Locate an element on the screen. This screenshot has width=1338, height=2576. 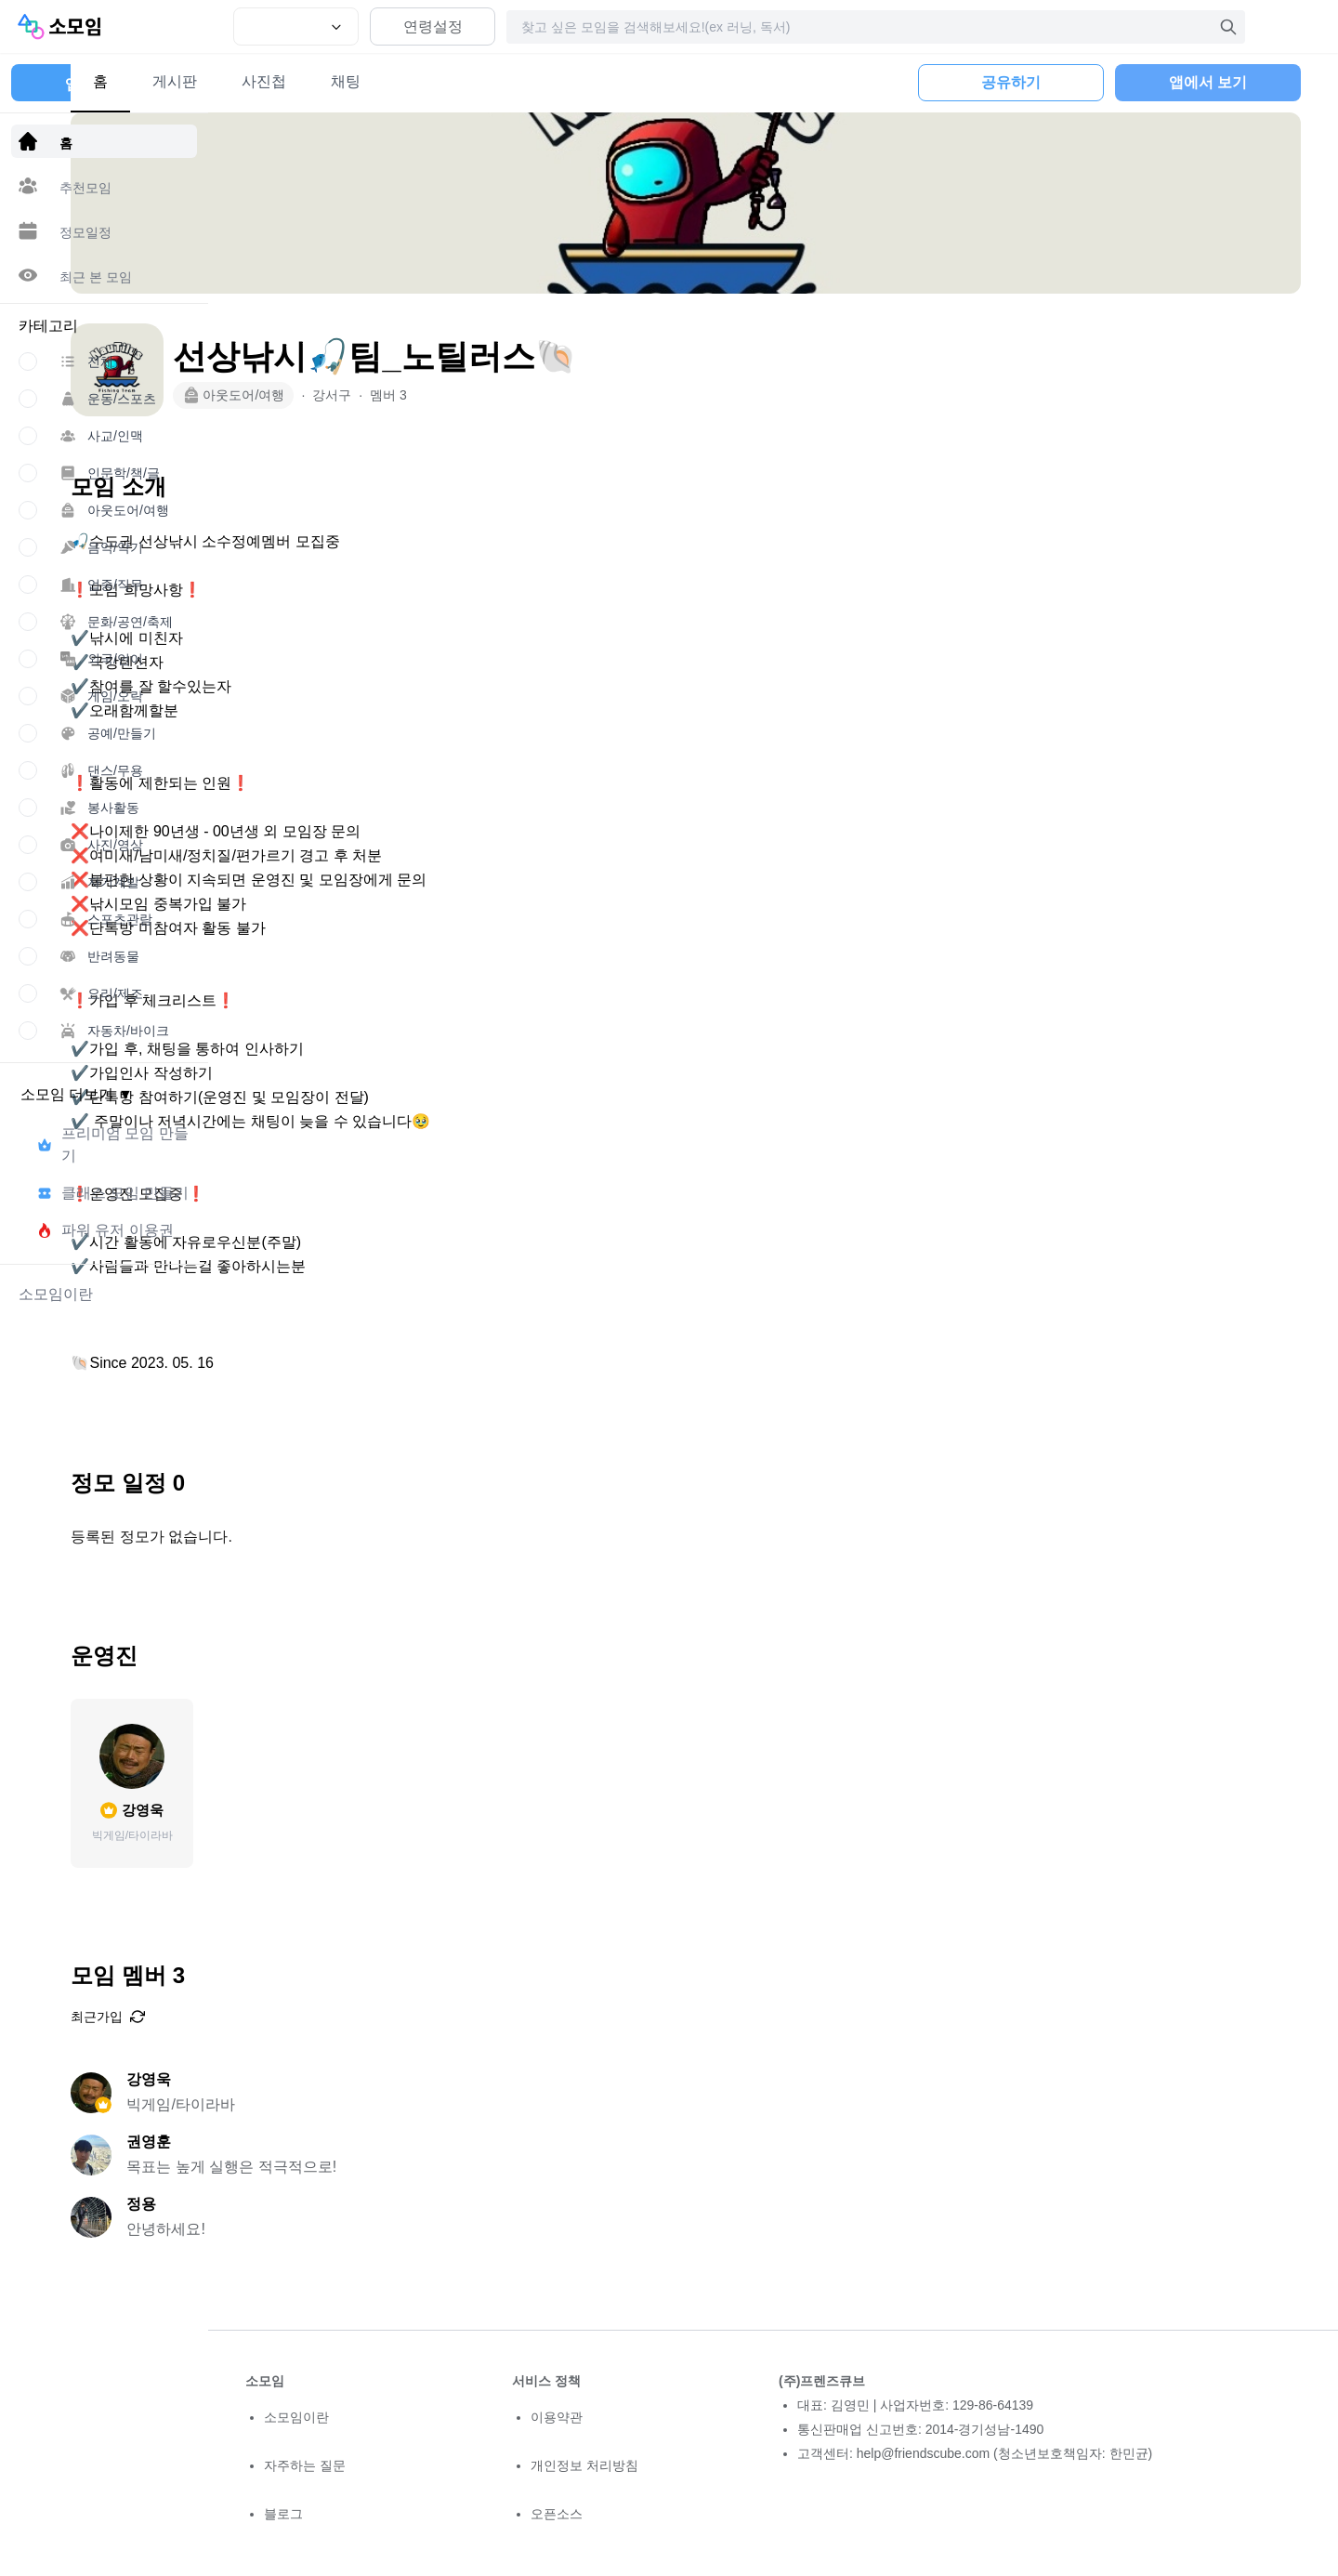
앱에서 보기 is located at coordinates (1208, 82).